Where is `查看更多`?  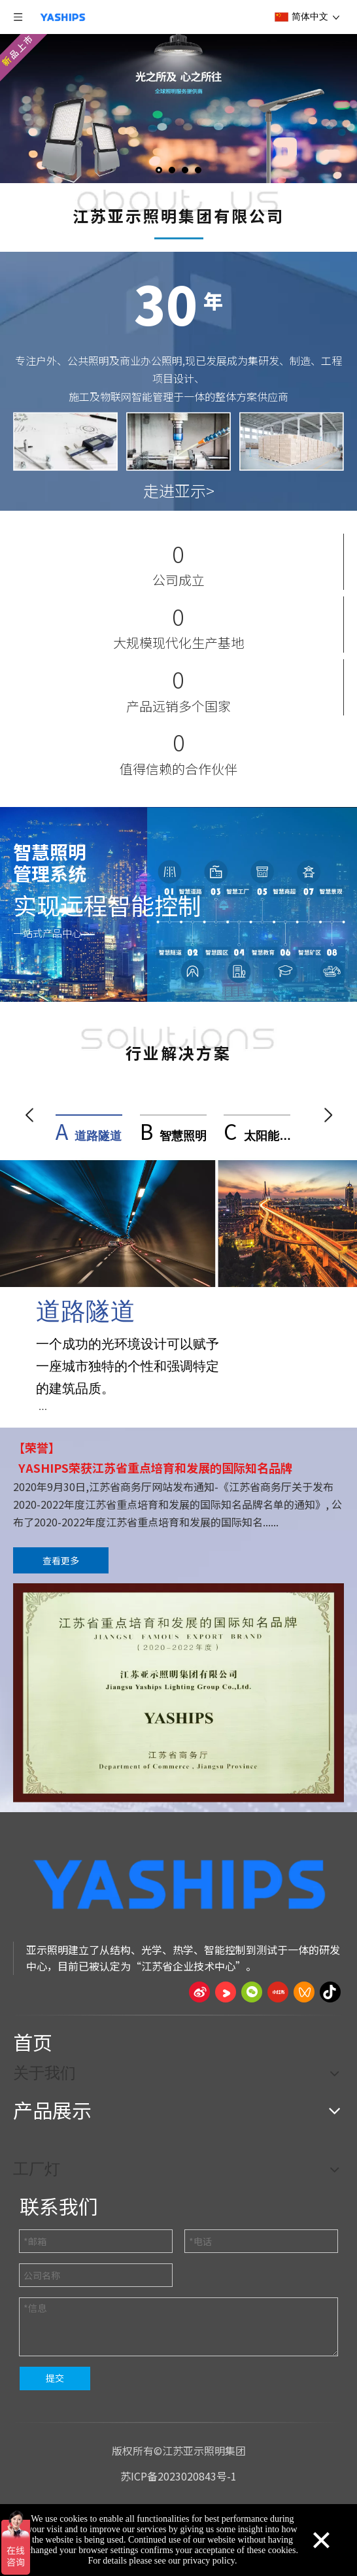
查看更多 is located at coordinates (60, 1564).